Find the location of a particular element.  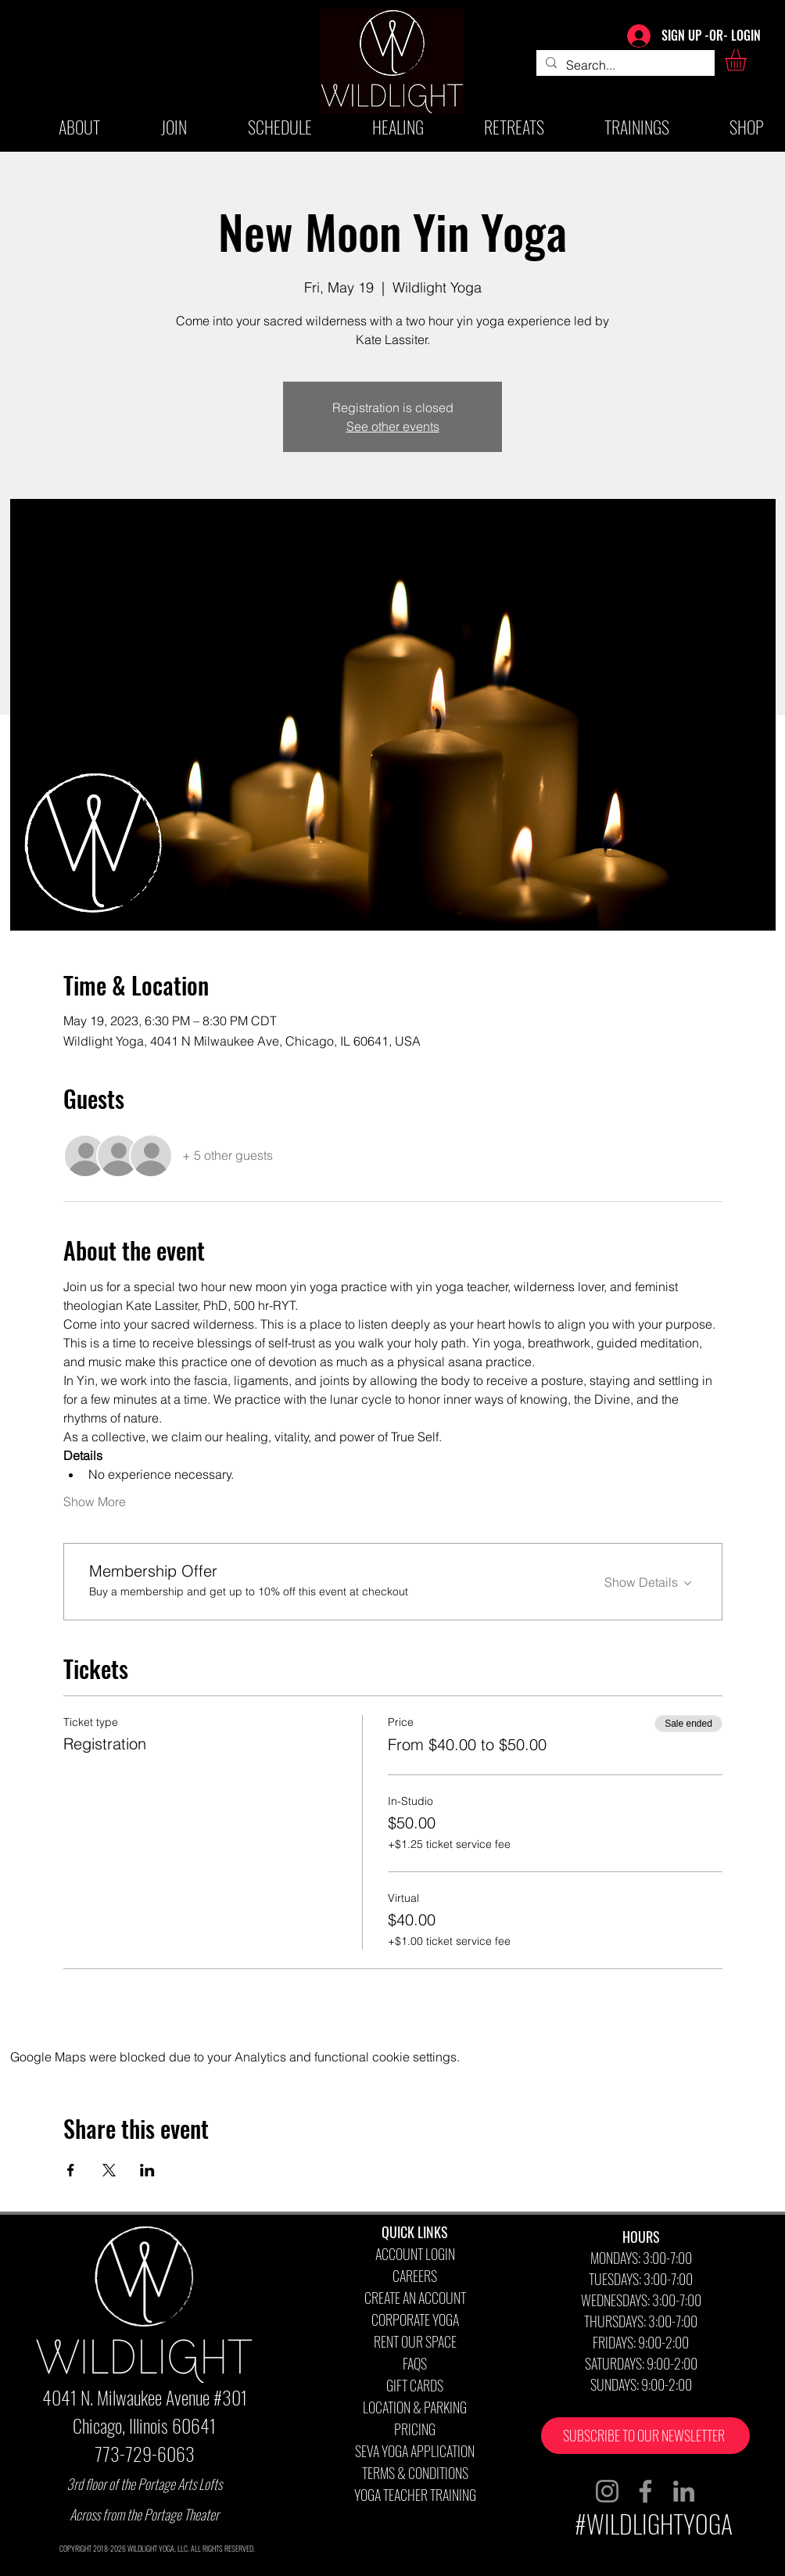

[Search...] is located at coordinates (624, 65).